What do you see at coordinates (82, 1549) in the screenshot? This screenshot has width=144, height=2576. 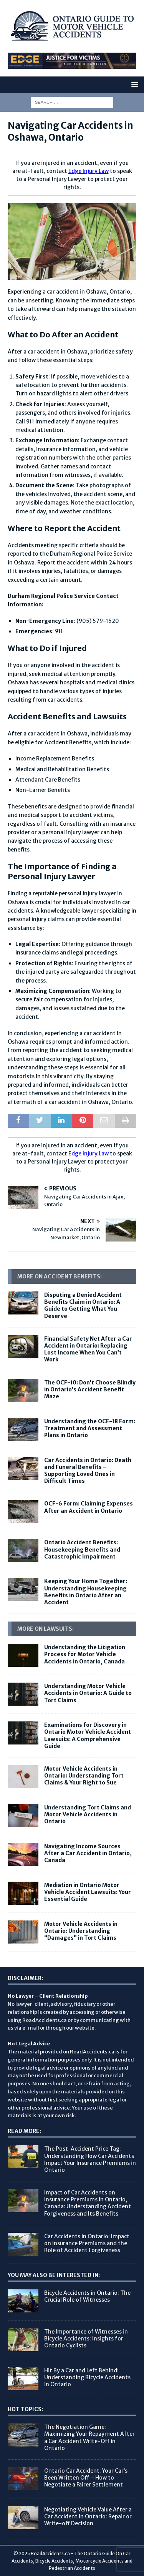 I see `Ontario Accident Benefits: Housekeeping Benefits and Catastrophic Impairment` at bounding box center [82, 1549].